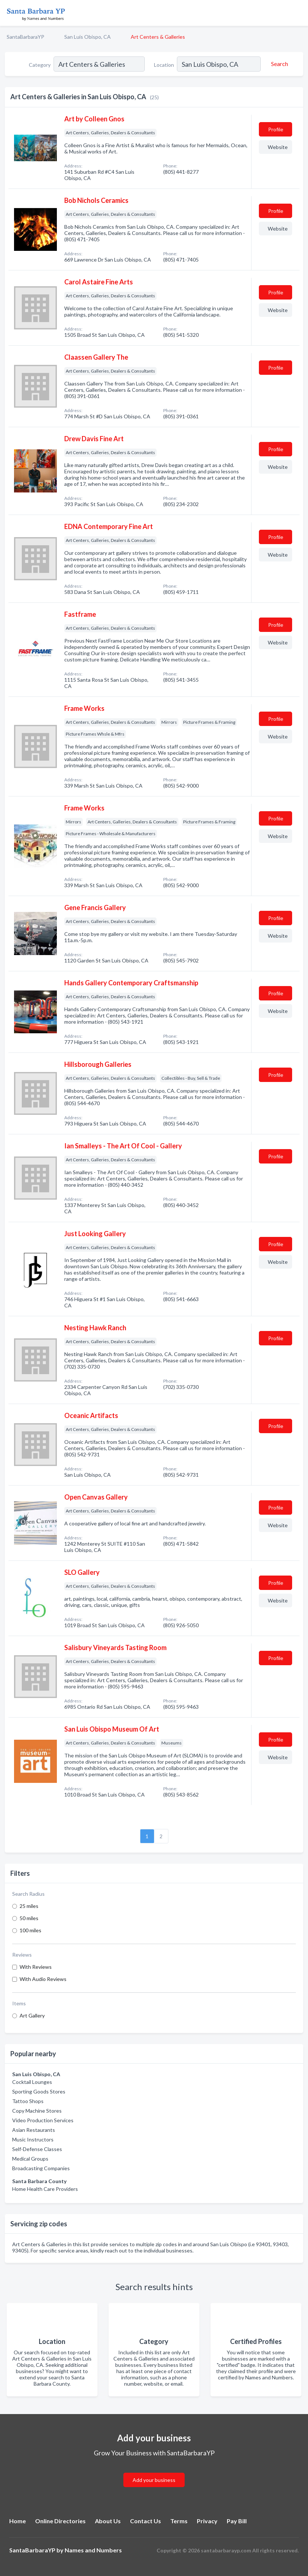 The image size is (308, 2576). Describe the element at coordinates (40, 65) in the screenshot. I see `Category` at that location.